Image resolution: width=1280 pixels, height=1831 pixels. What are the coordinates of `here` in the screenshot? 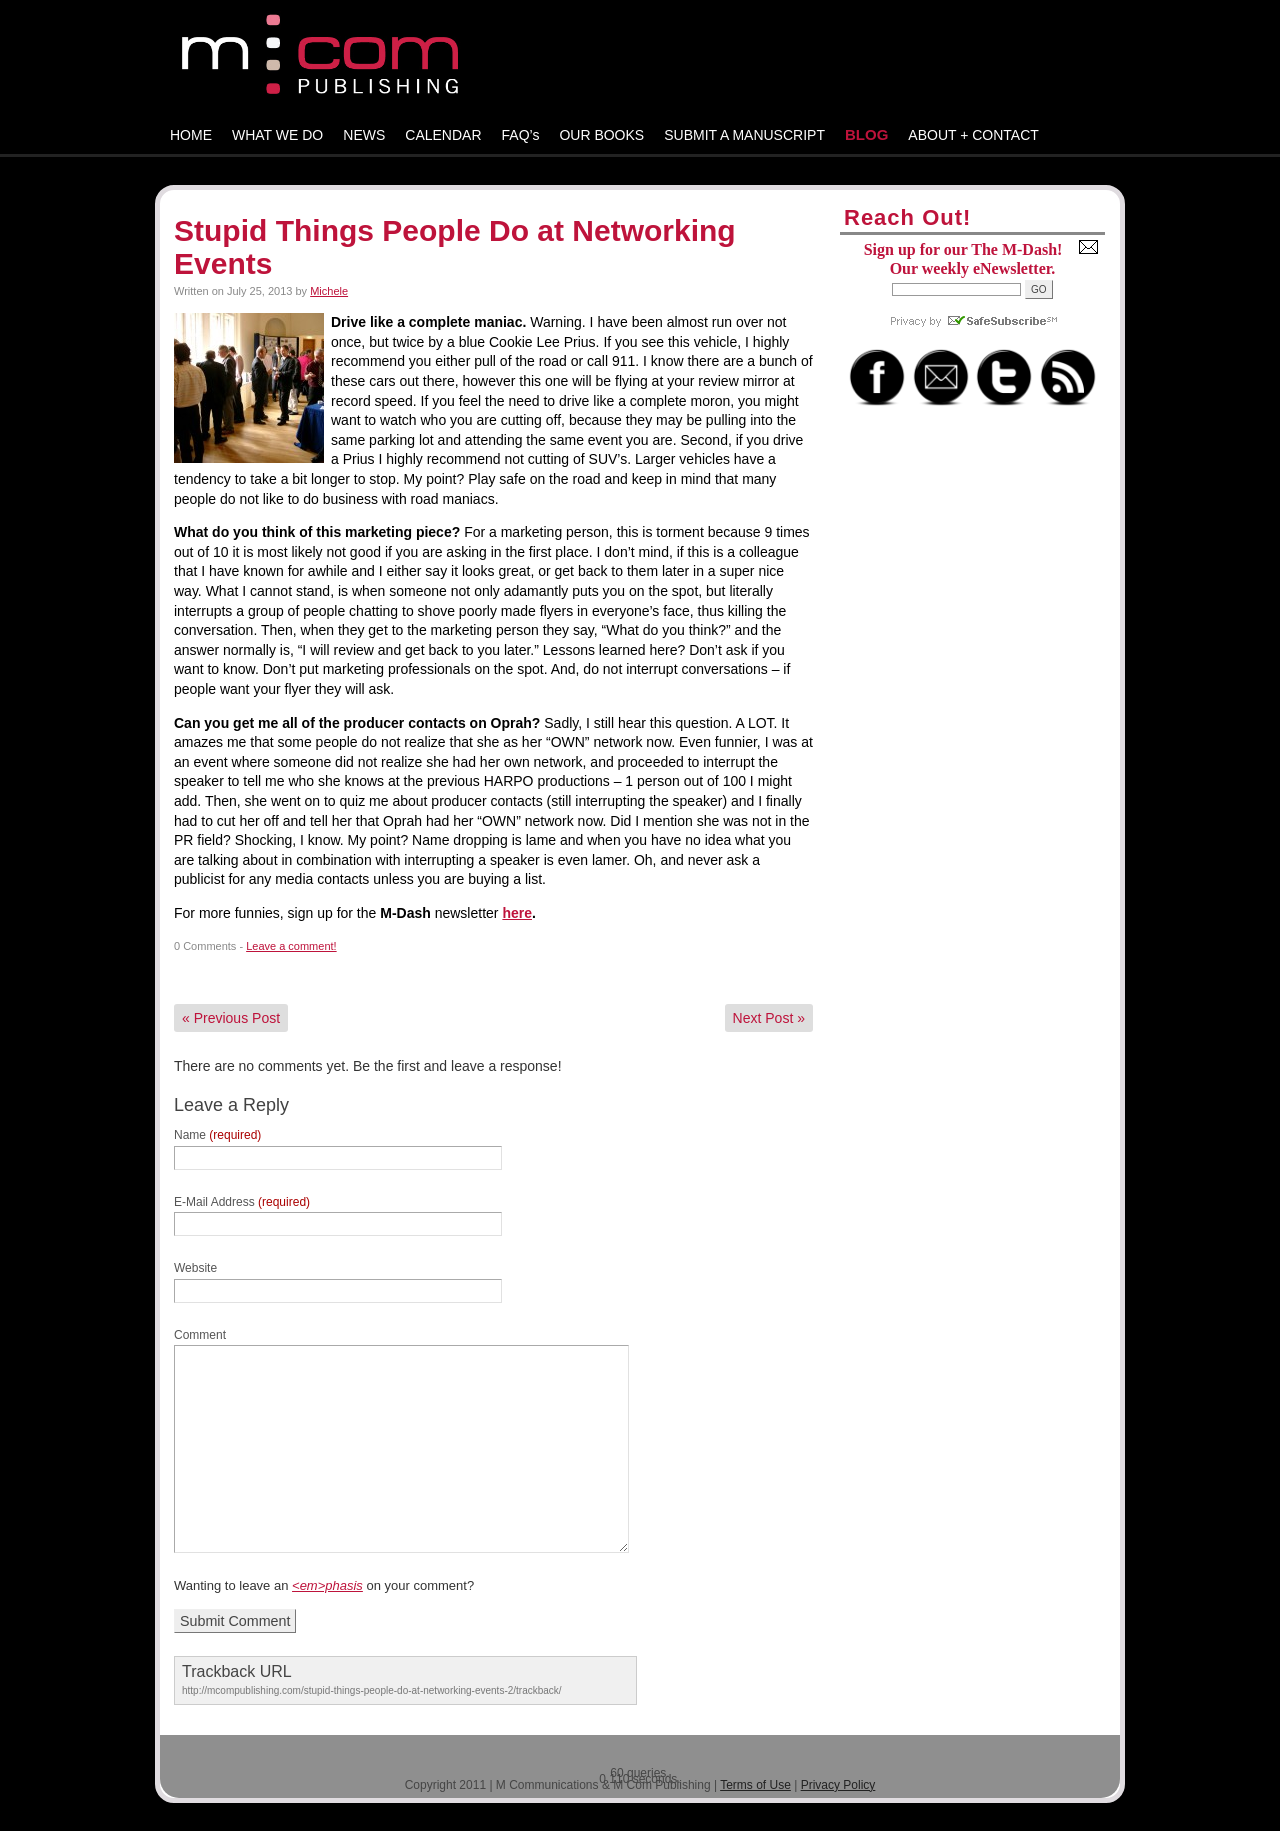 It's located at (517, 913).